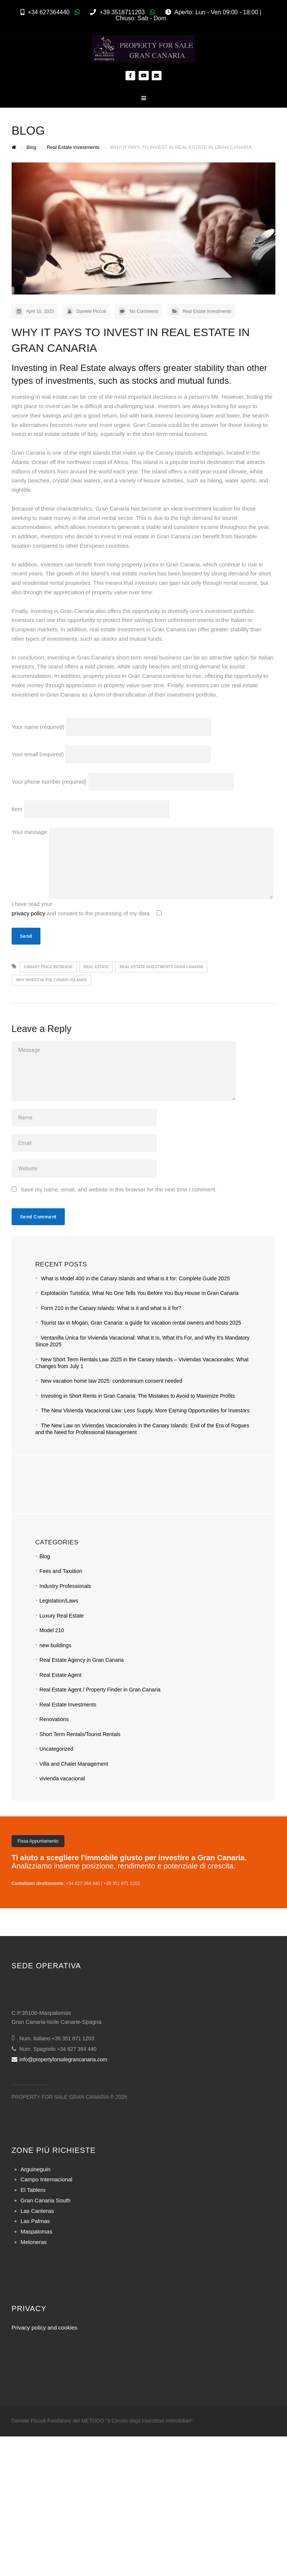  Describe the element at coordinates (141, 1323) in the screenshot. I see `Tourist tax in Mogán, Gran Canaria: a guide for vacation rental owners and hosts 2025` at that location.